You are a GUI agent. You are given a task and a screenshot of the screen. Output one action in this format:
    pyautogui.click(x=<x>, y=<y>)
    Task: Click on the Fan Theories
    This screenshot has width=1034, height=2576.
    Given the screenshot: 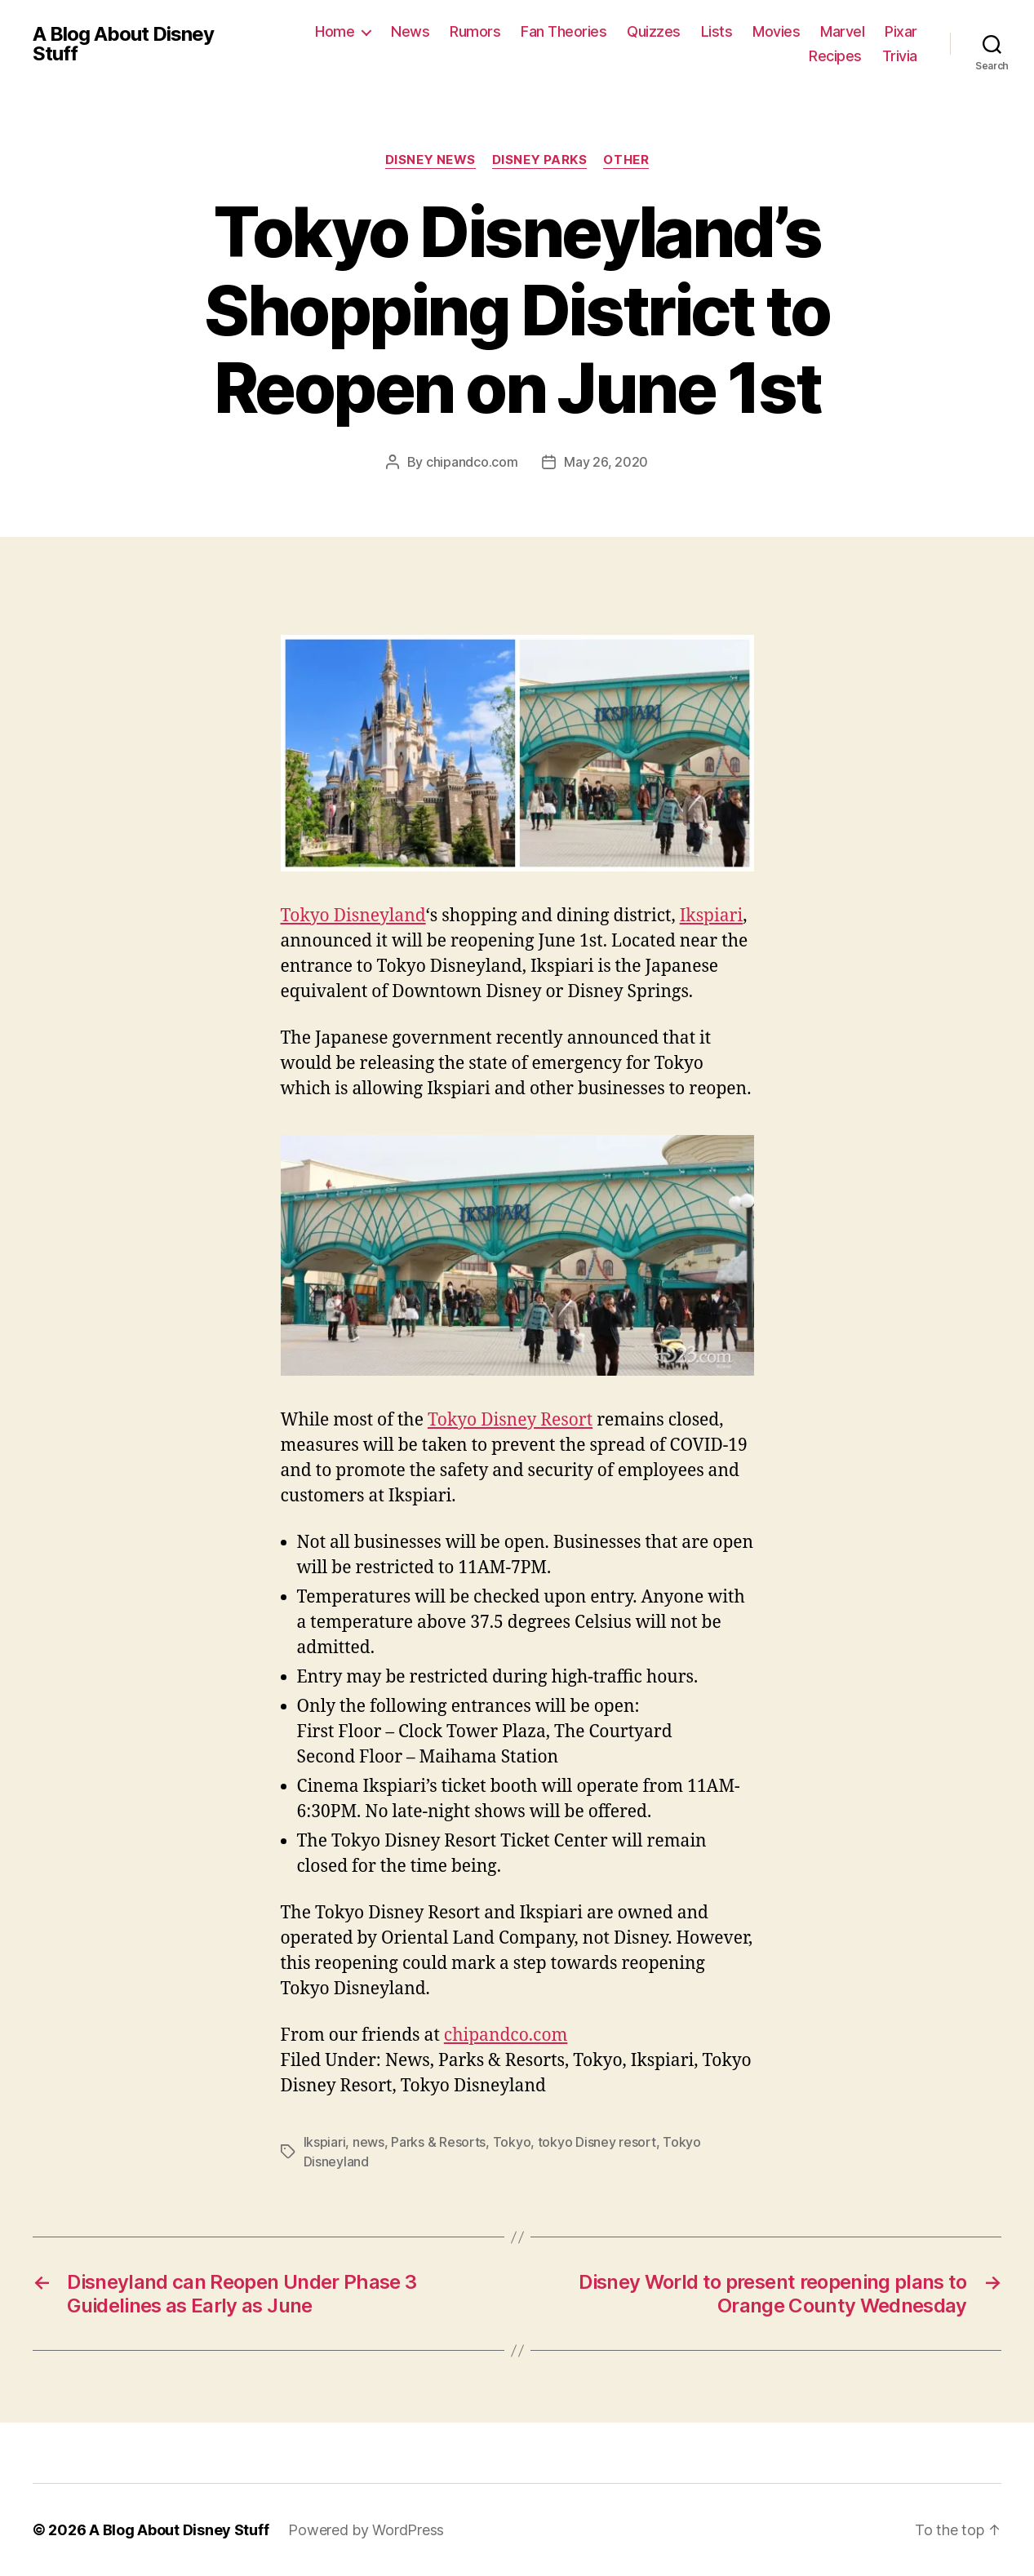 What is the action you would take?
    pyautogui.click(x=563, y=31)
    